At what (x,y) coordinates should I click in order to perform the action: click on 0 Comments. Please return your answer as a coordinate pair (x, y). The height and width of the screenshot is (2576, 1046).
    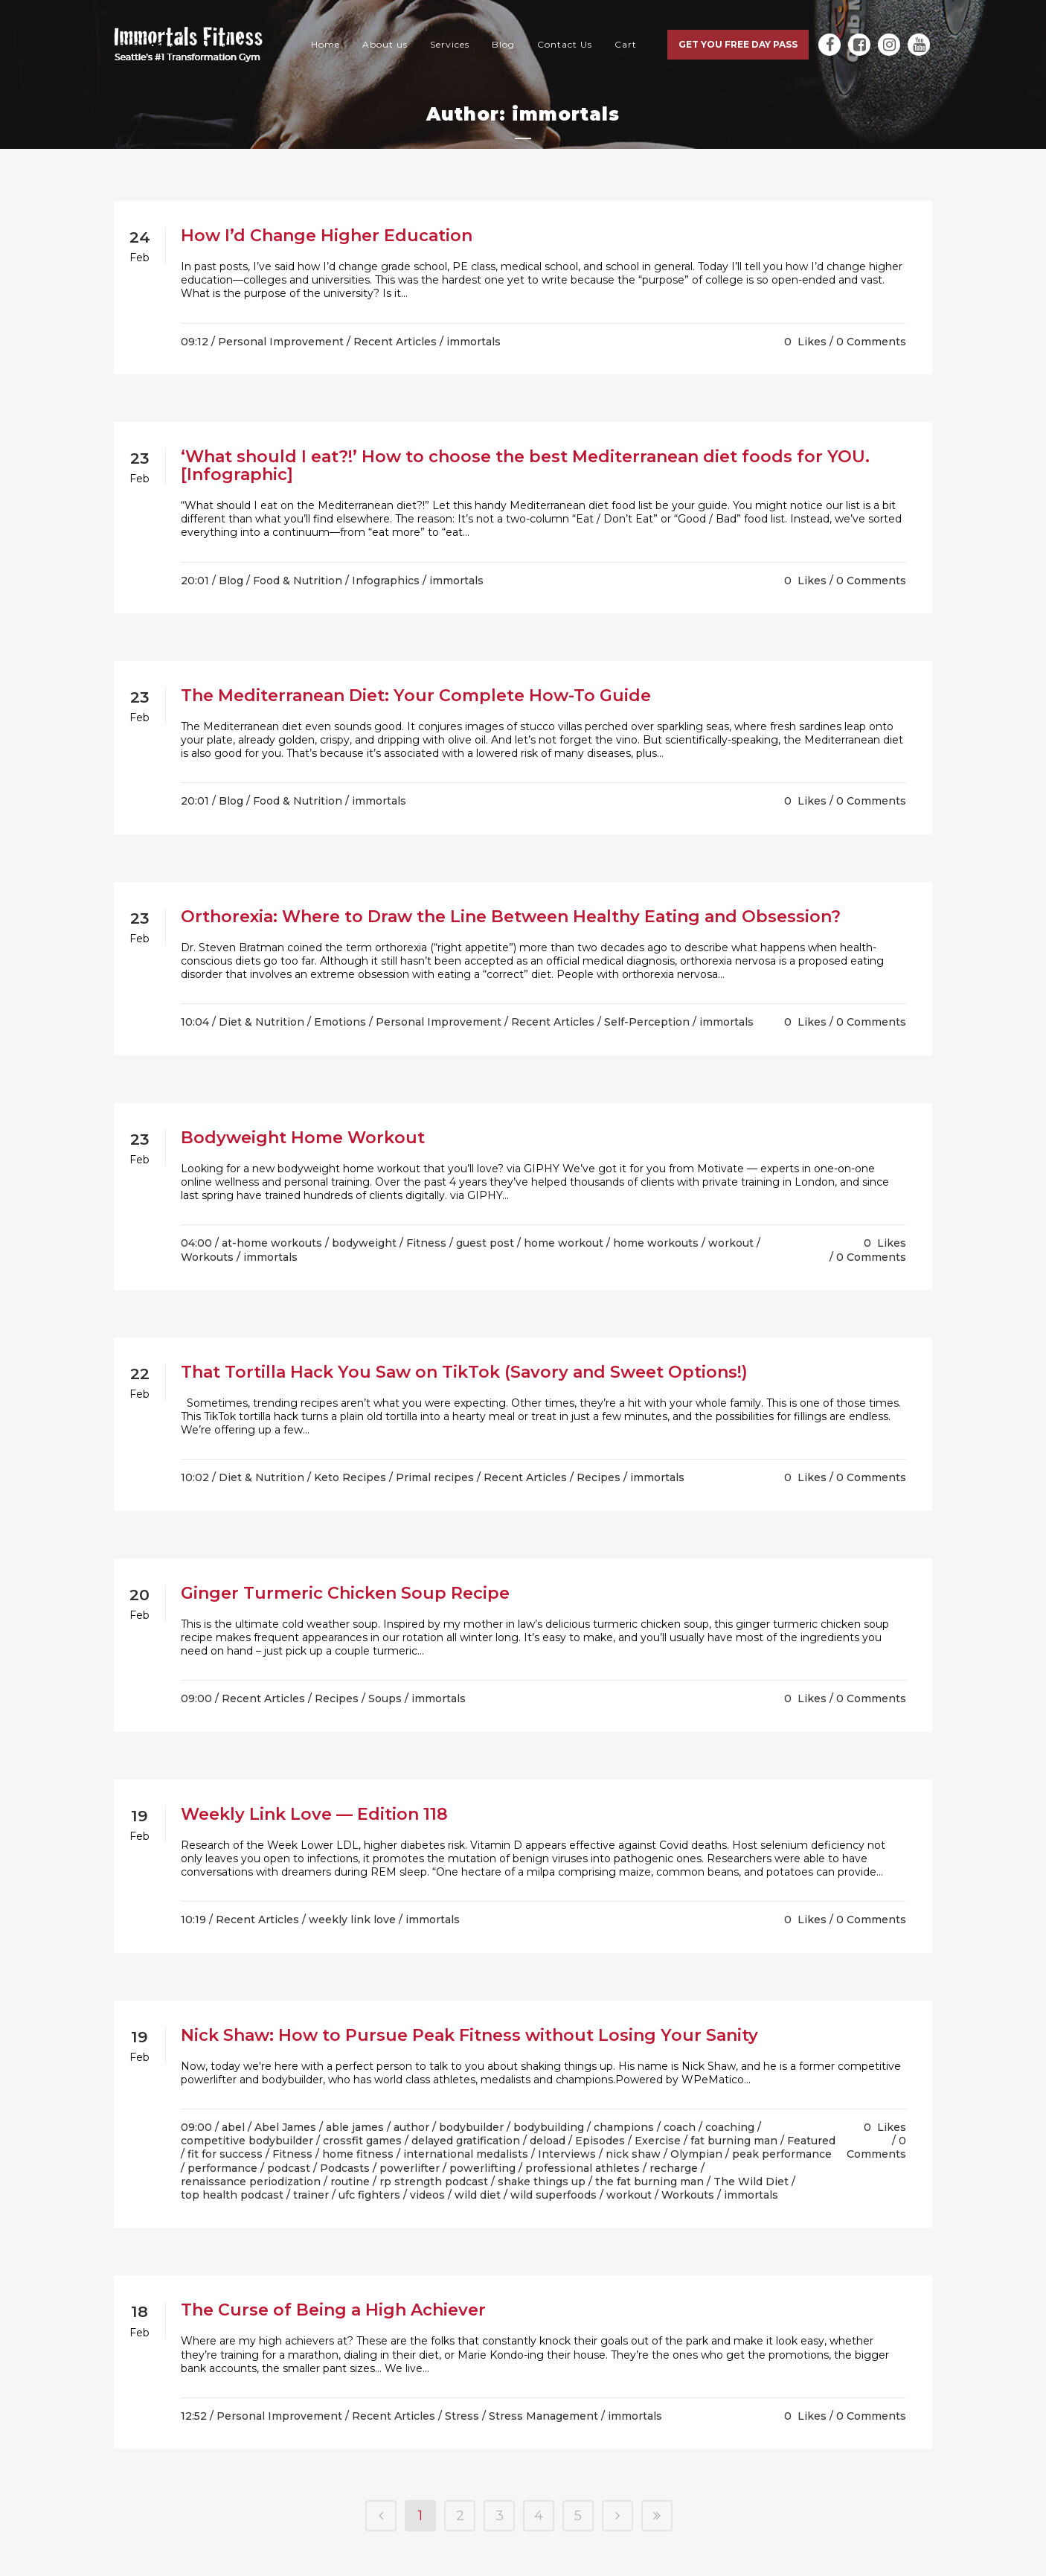
    Looking at the image, I should click on (871, 341).